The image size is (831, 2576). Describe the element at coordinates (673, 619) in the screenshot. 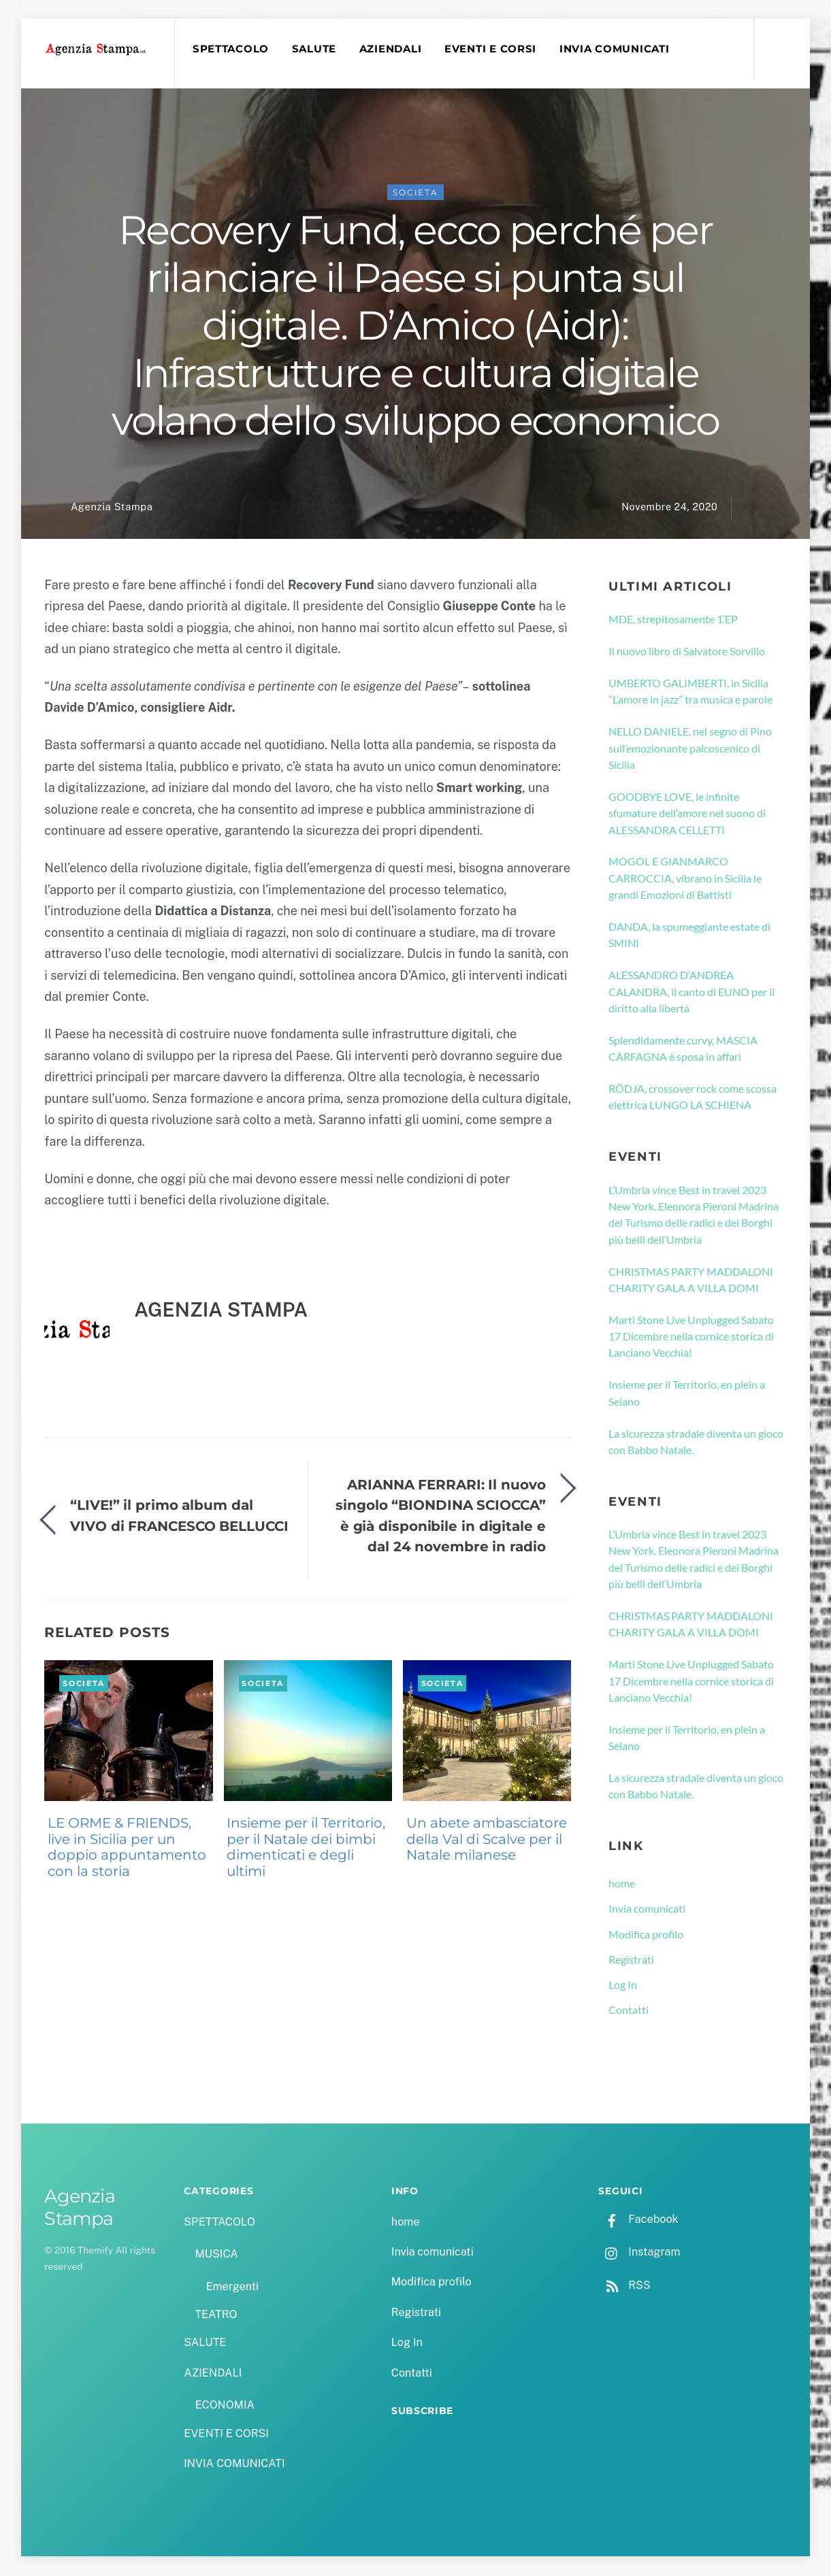

I see `MDE, strepitosamente 1’EP` at that location.